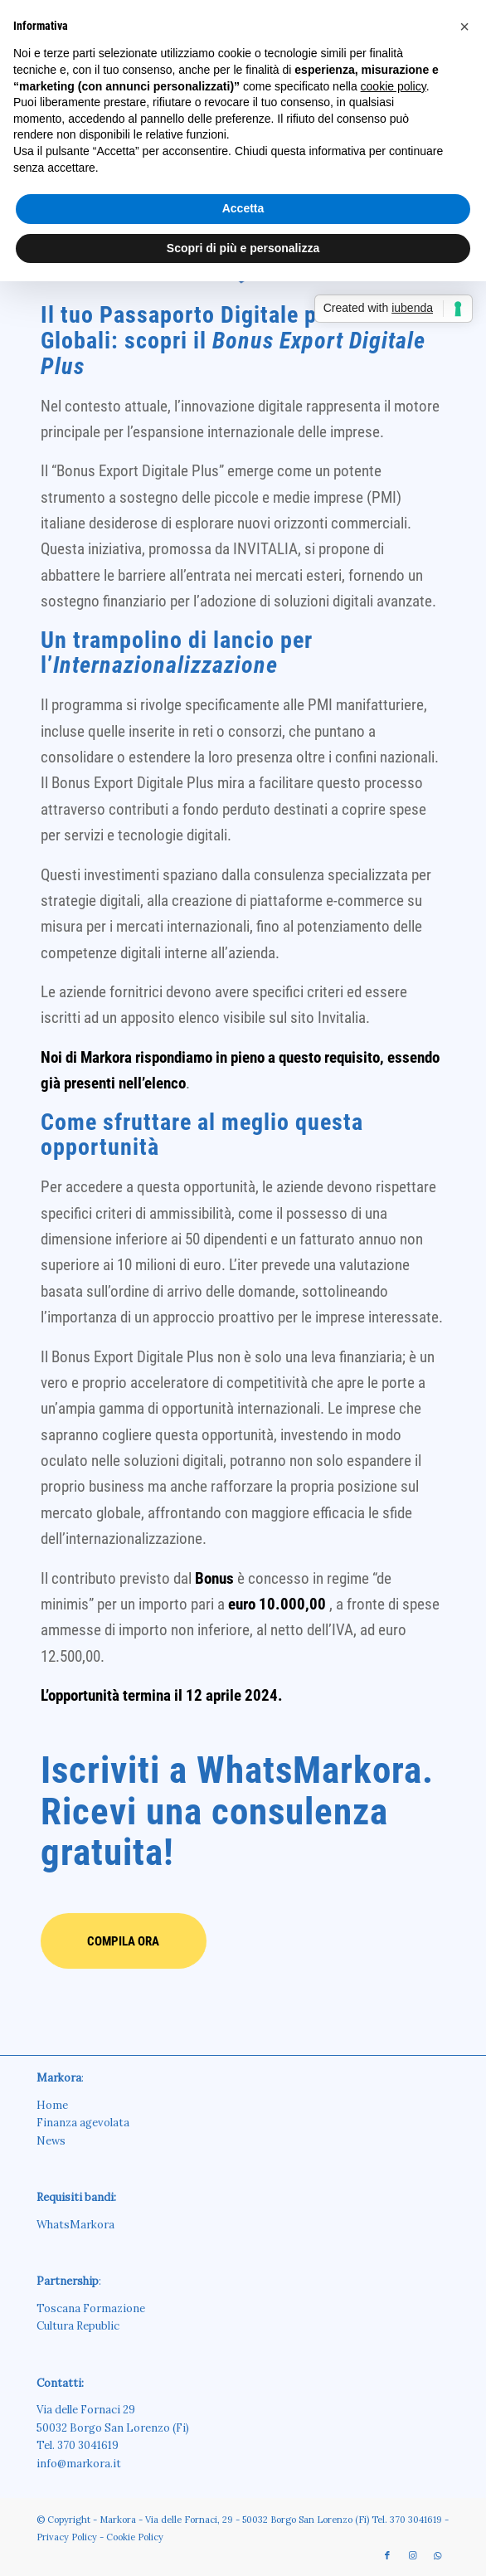  What do you see at coordinates (82, 2123) in the screenshot?
I see `Finanza agevolata` at bounding box center [82, 2123].